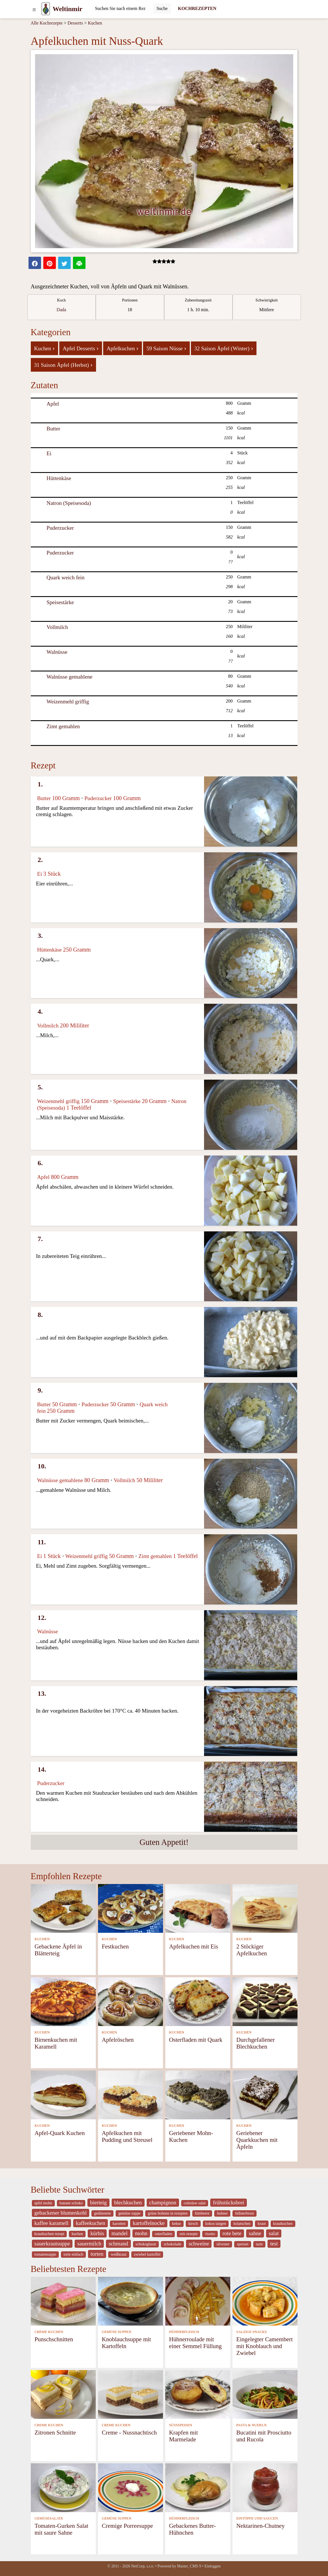  Describe the element at coordinates (65, 577) in the screenshot. I see `Quark weich fein` at that location.